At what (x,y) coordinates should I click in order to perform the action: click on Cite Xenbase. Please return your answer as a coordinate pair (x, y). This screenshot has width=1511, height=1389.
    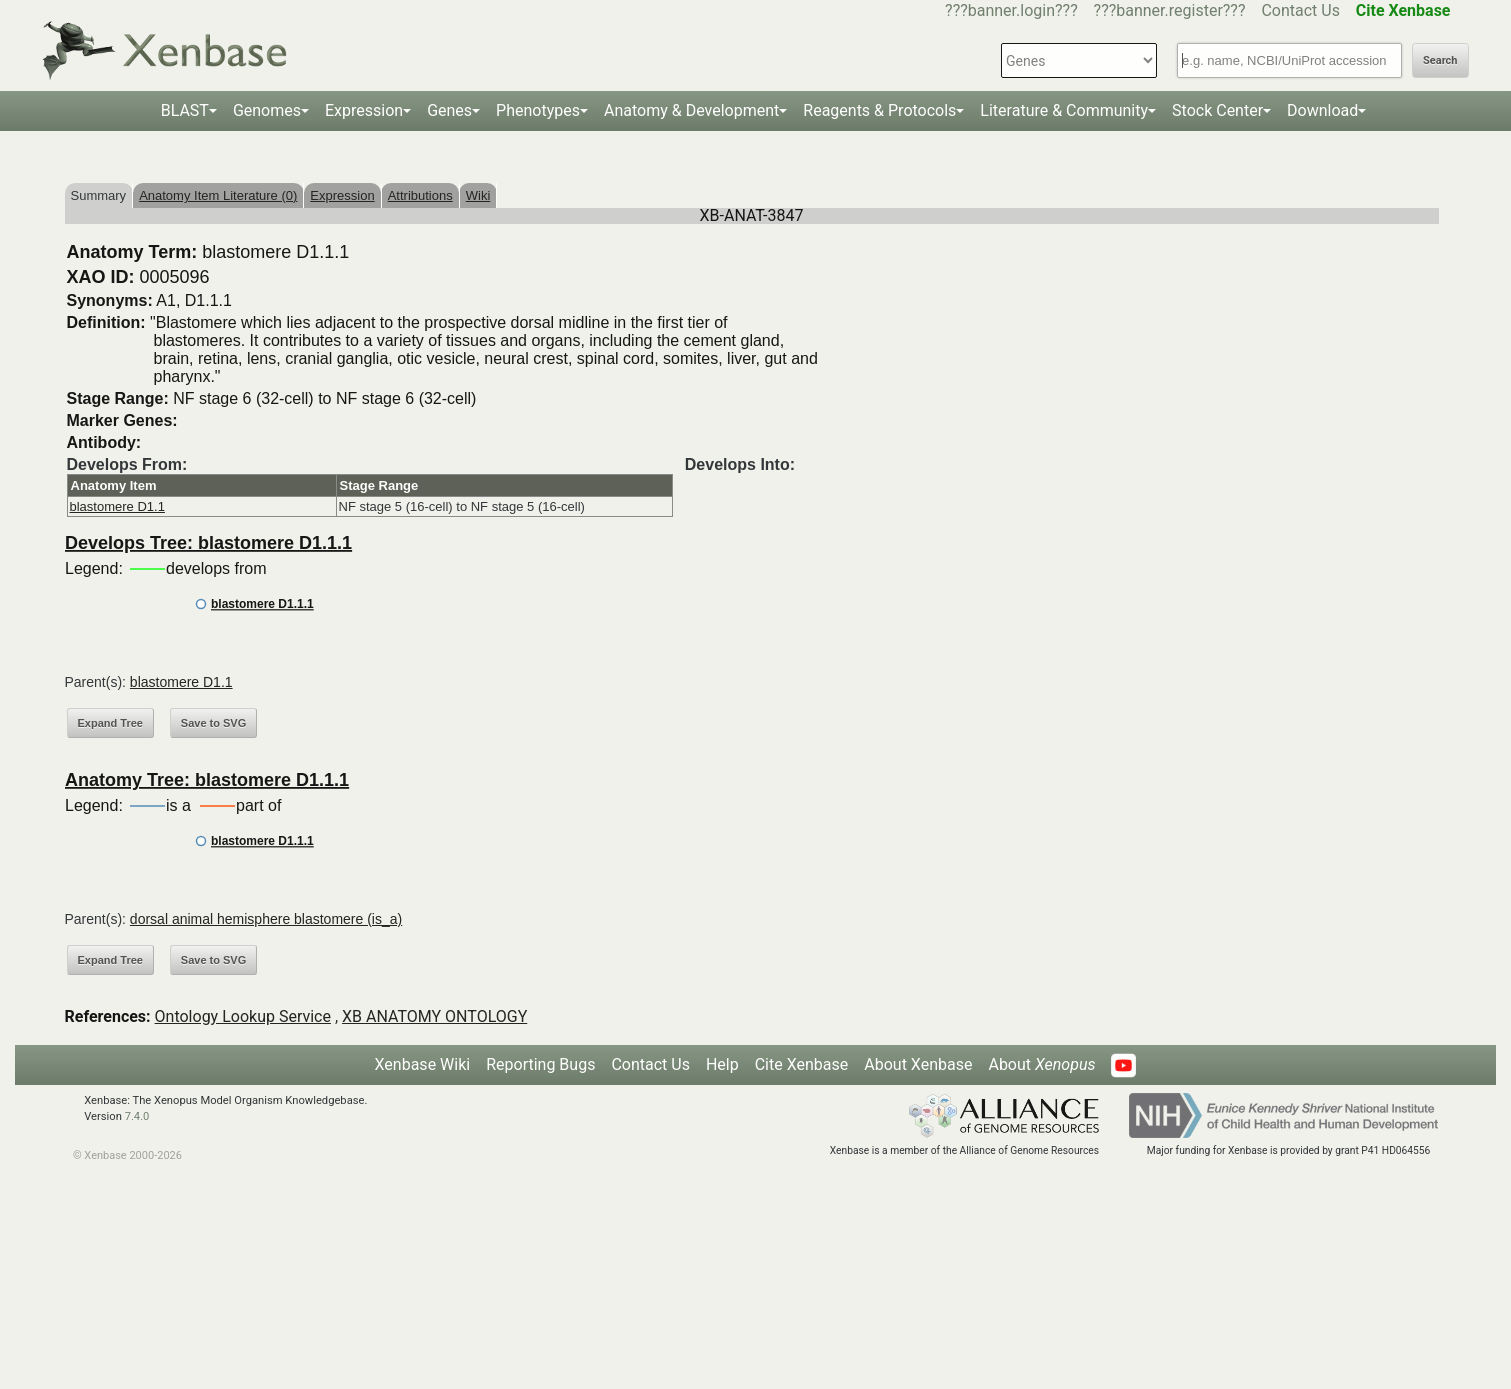
    Looking at the image, I should click on (802, 1064).